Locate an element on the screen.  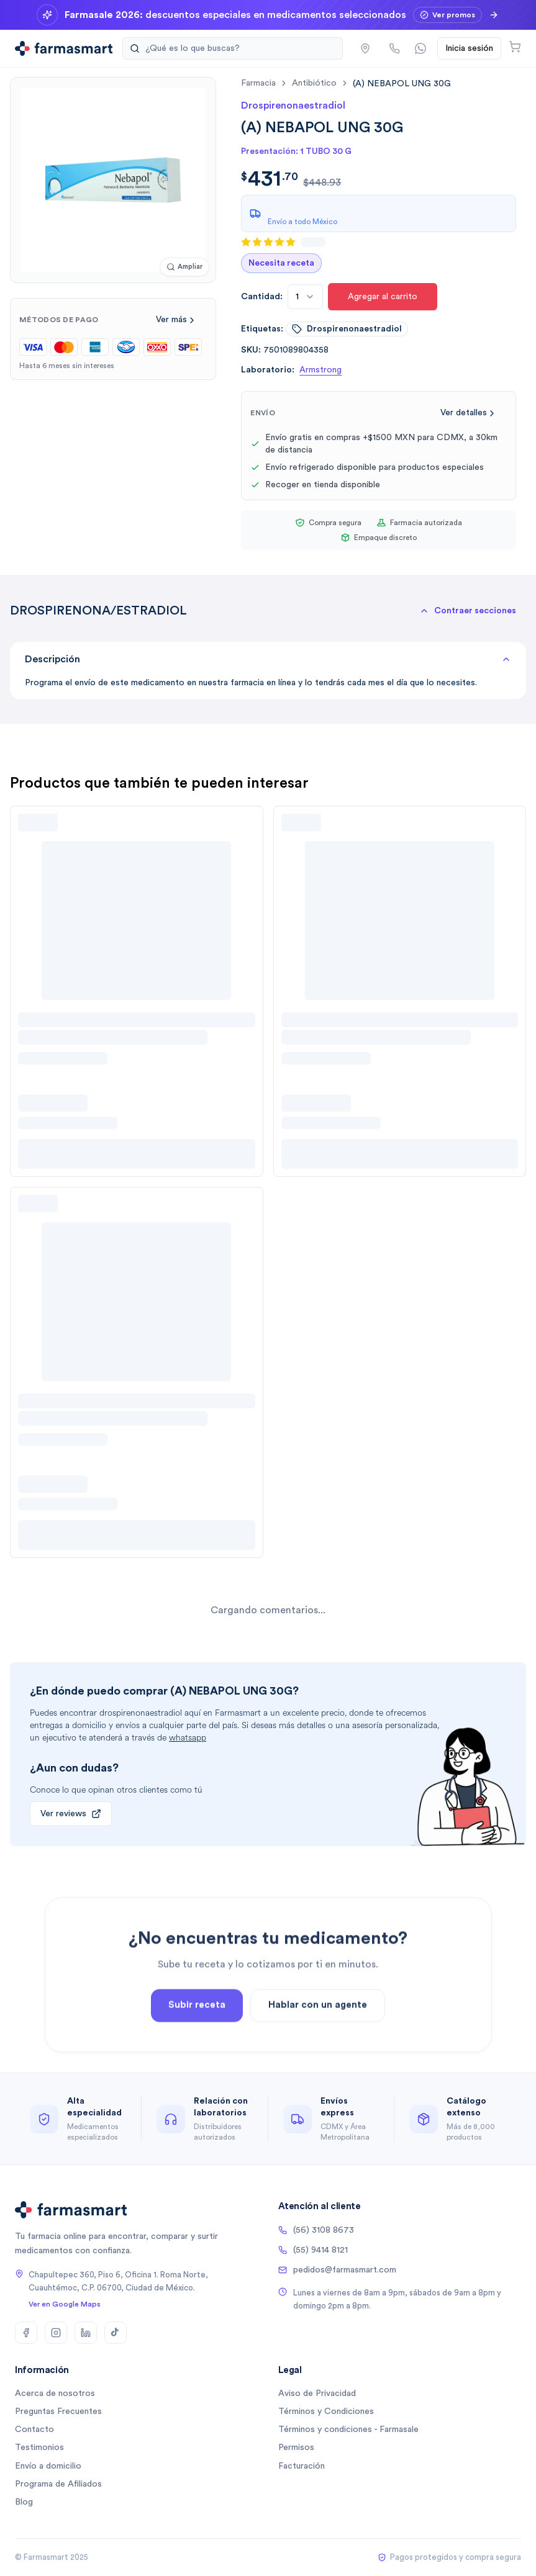
Envío a domicilio is located at coordinates (48, 2466).